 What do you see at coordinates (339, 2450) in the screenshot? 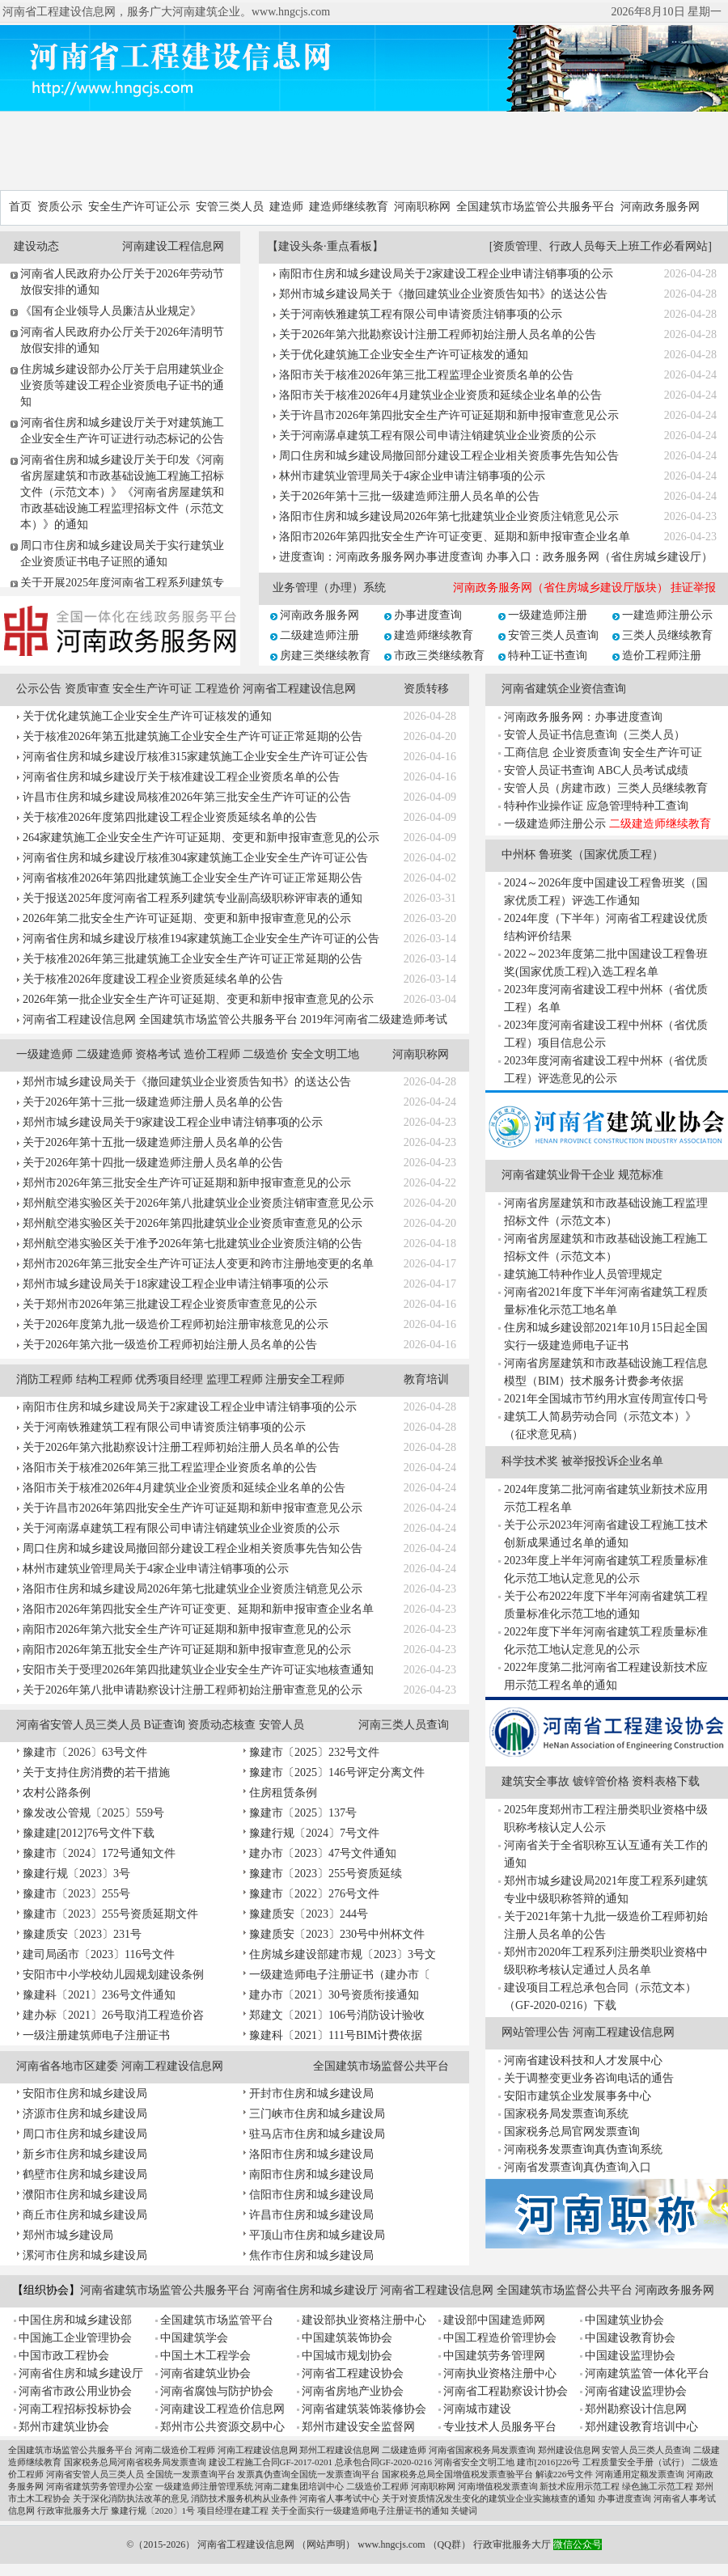
I see `郑州工程建设信息网` at bounding box center [339, 2450].